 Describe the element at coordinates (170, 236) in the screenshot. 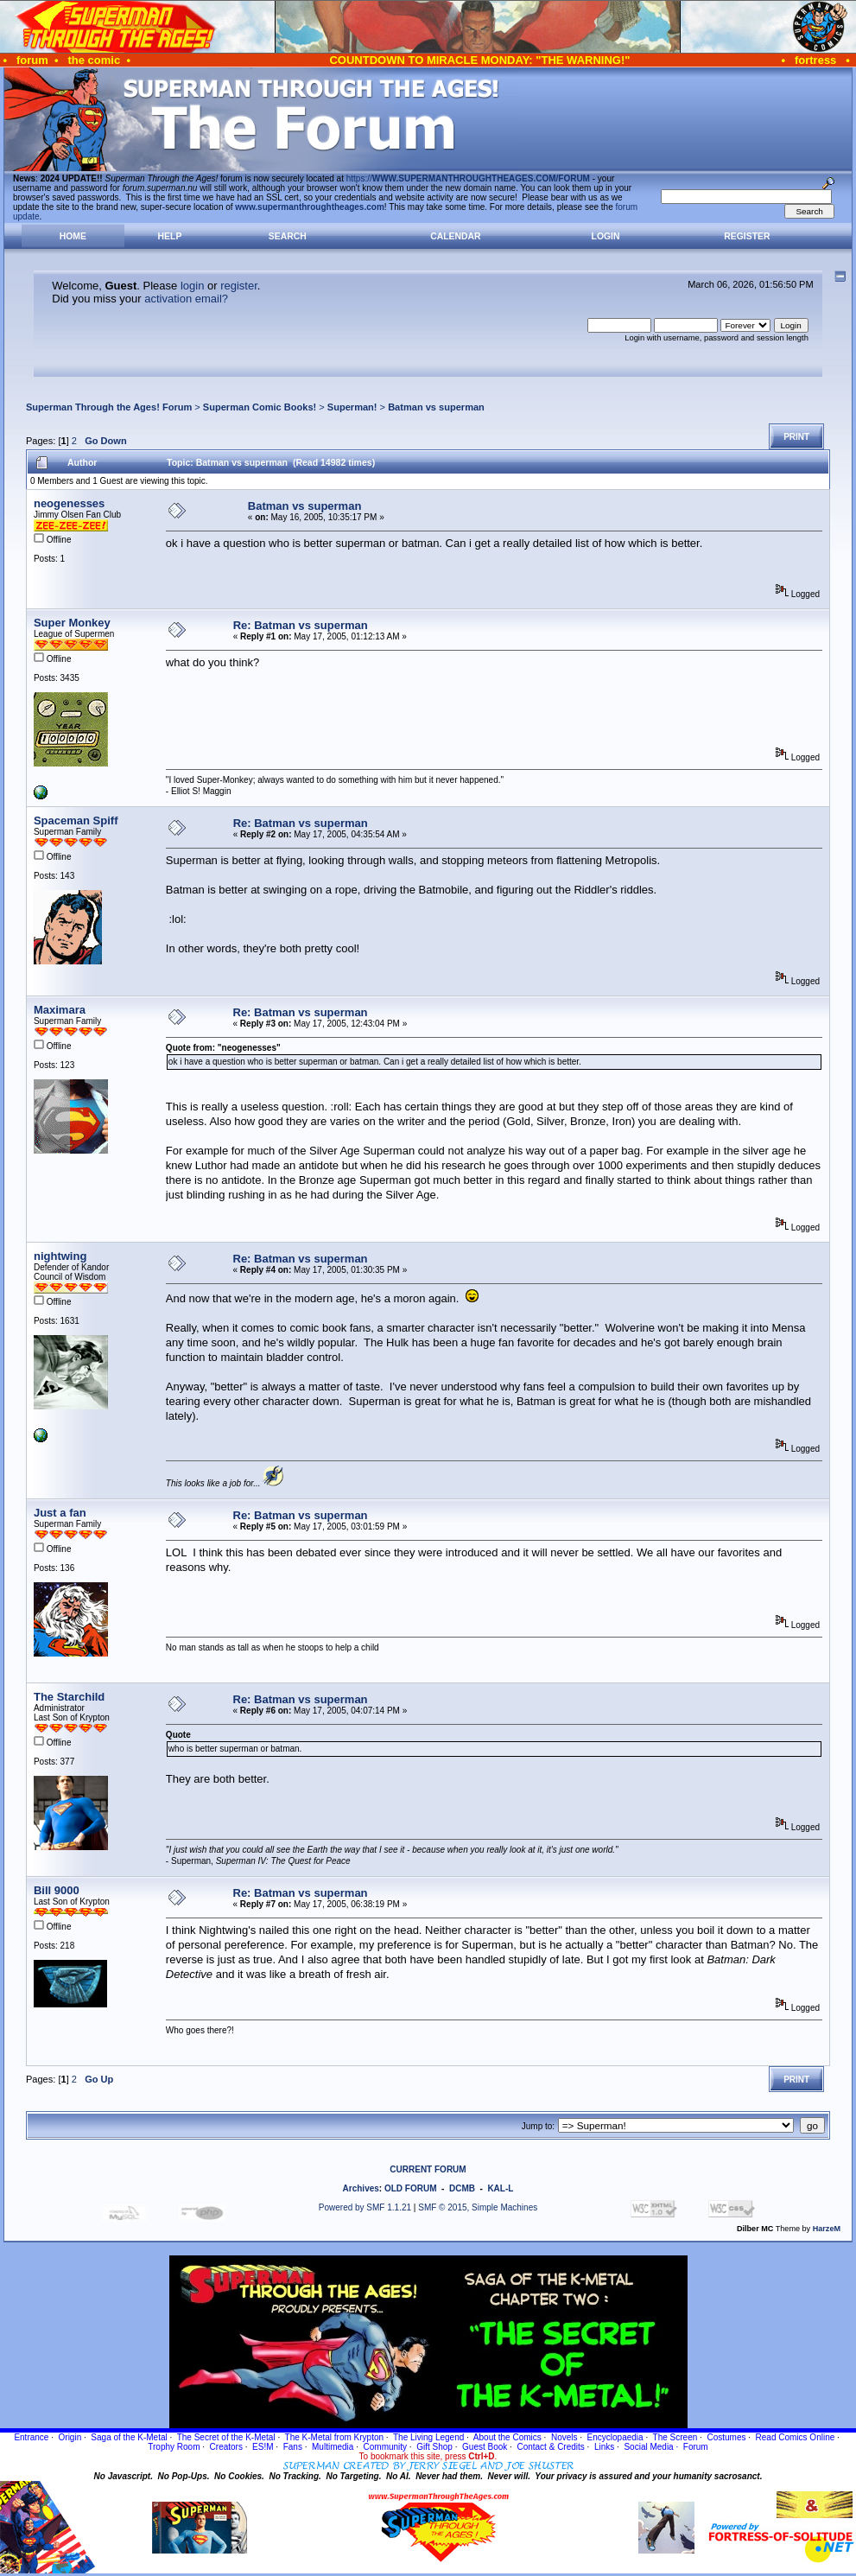

I see `Help` at that location.